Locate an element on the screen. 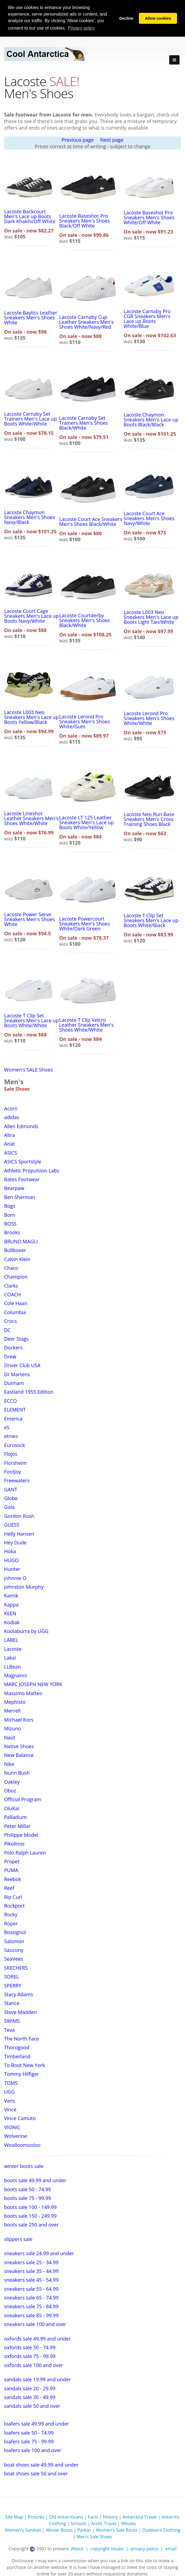 This screenshot has width=185, height=2576. ASICS Sportstyle is located at coordinates (22, 1161).